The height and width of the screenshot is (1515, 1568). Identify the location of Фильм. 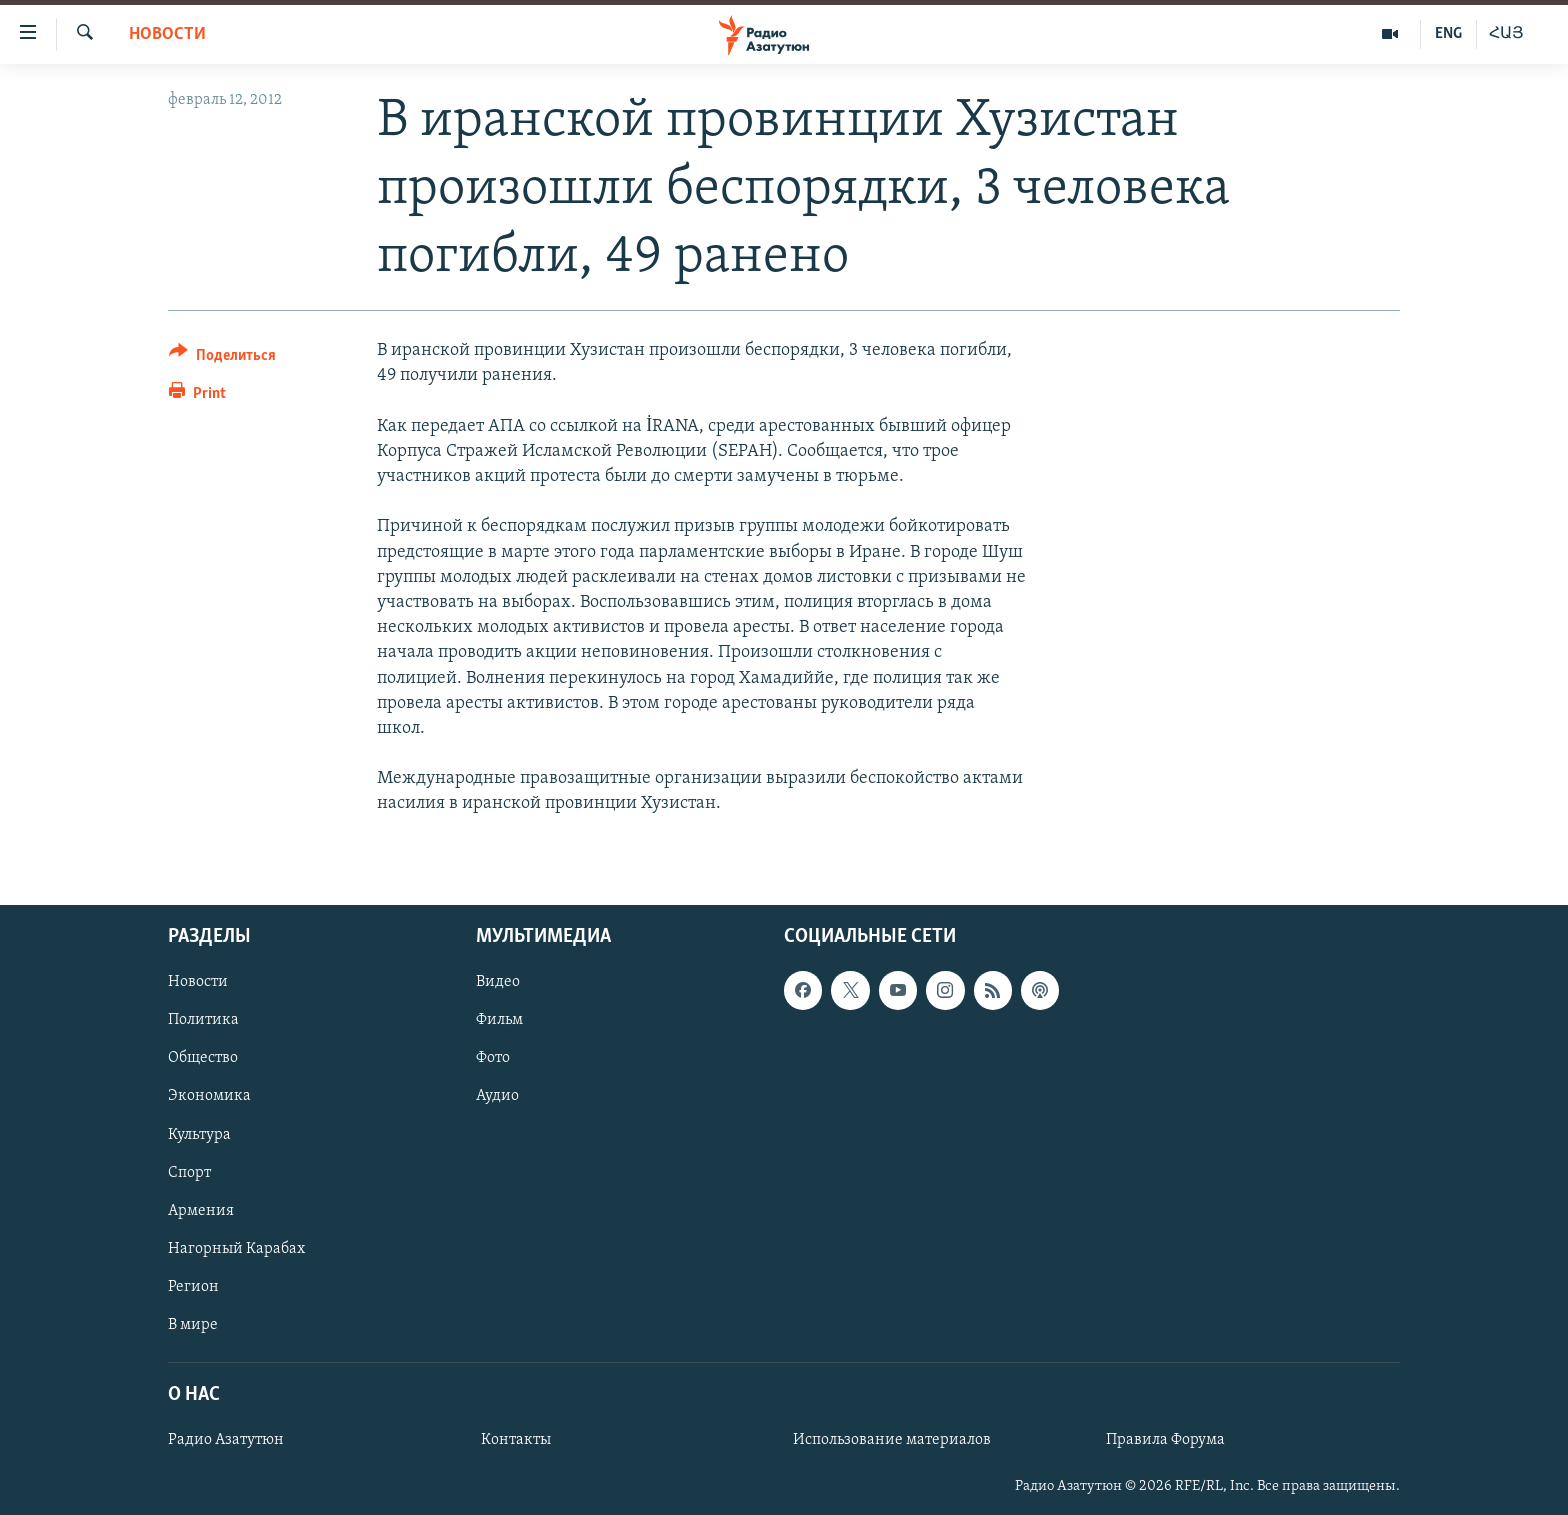
(499, 1020).